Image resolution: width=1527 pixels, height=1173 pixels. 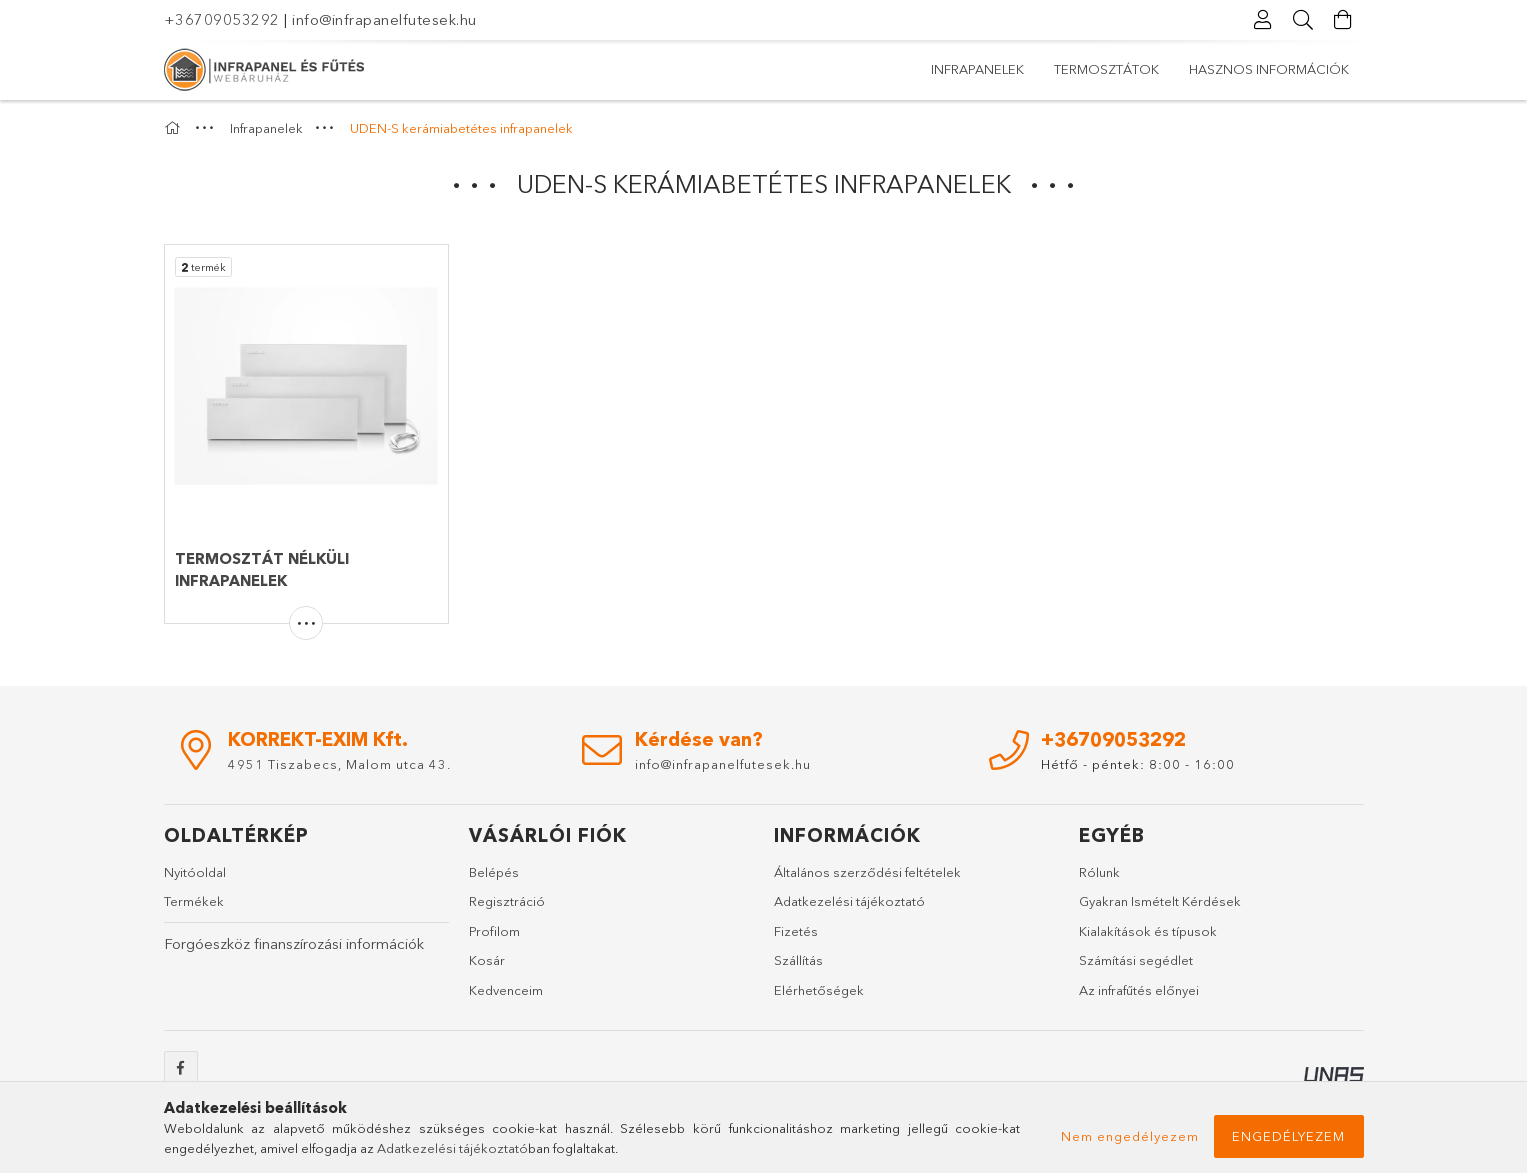 What do you see at coordinates (1344, 20) in the screenshot?
I see `[Kosár megtekintése]` at bounding box center [1344, 20].